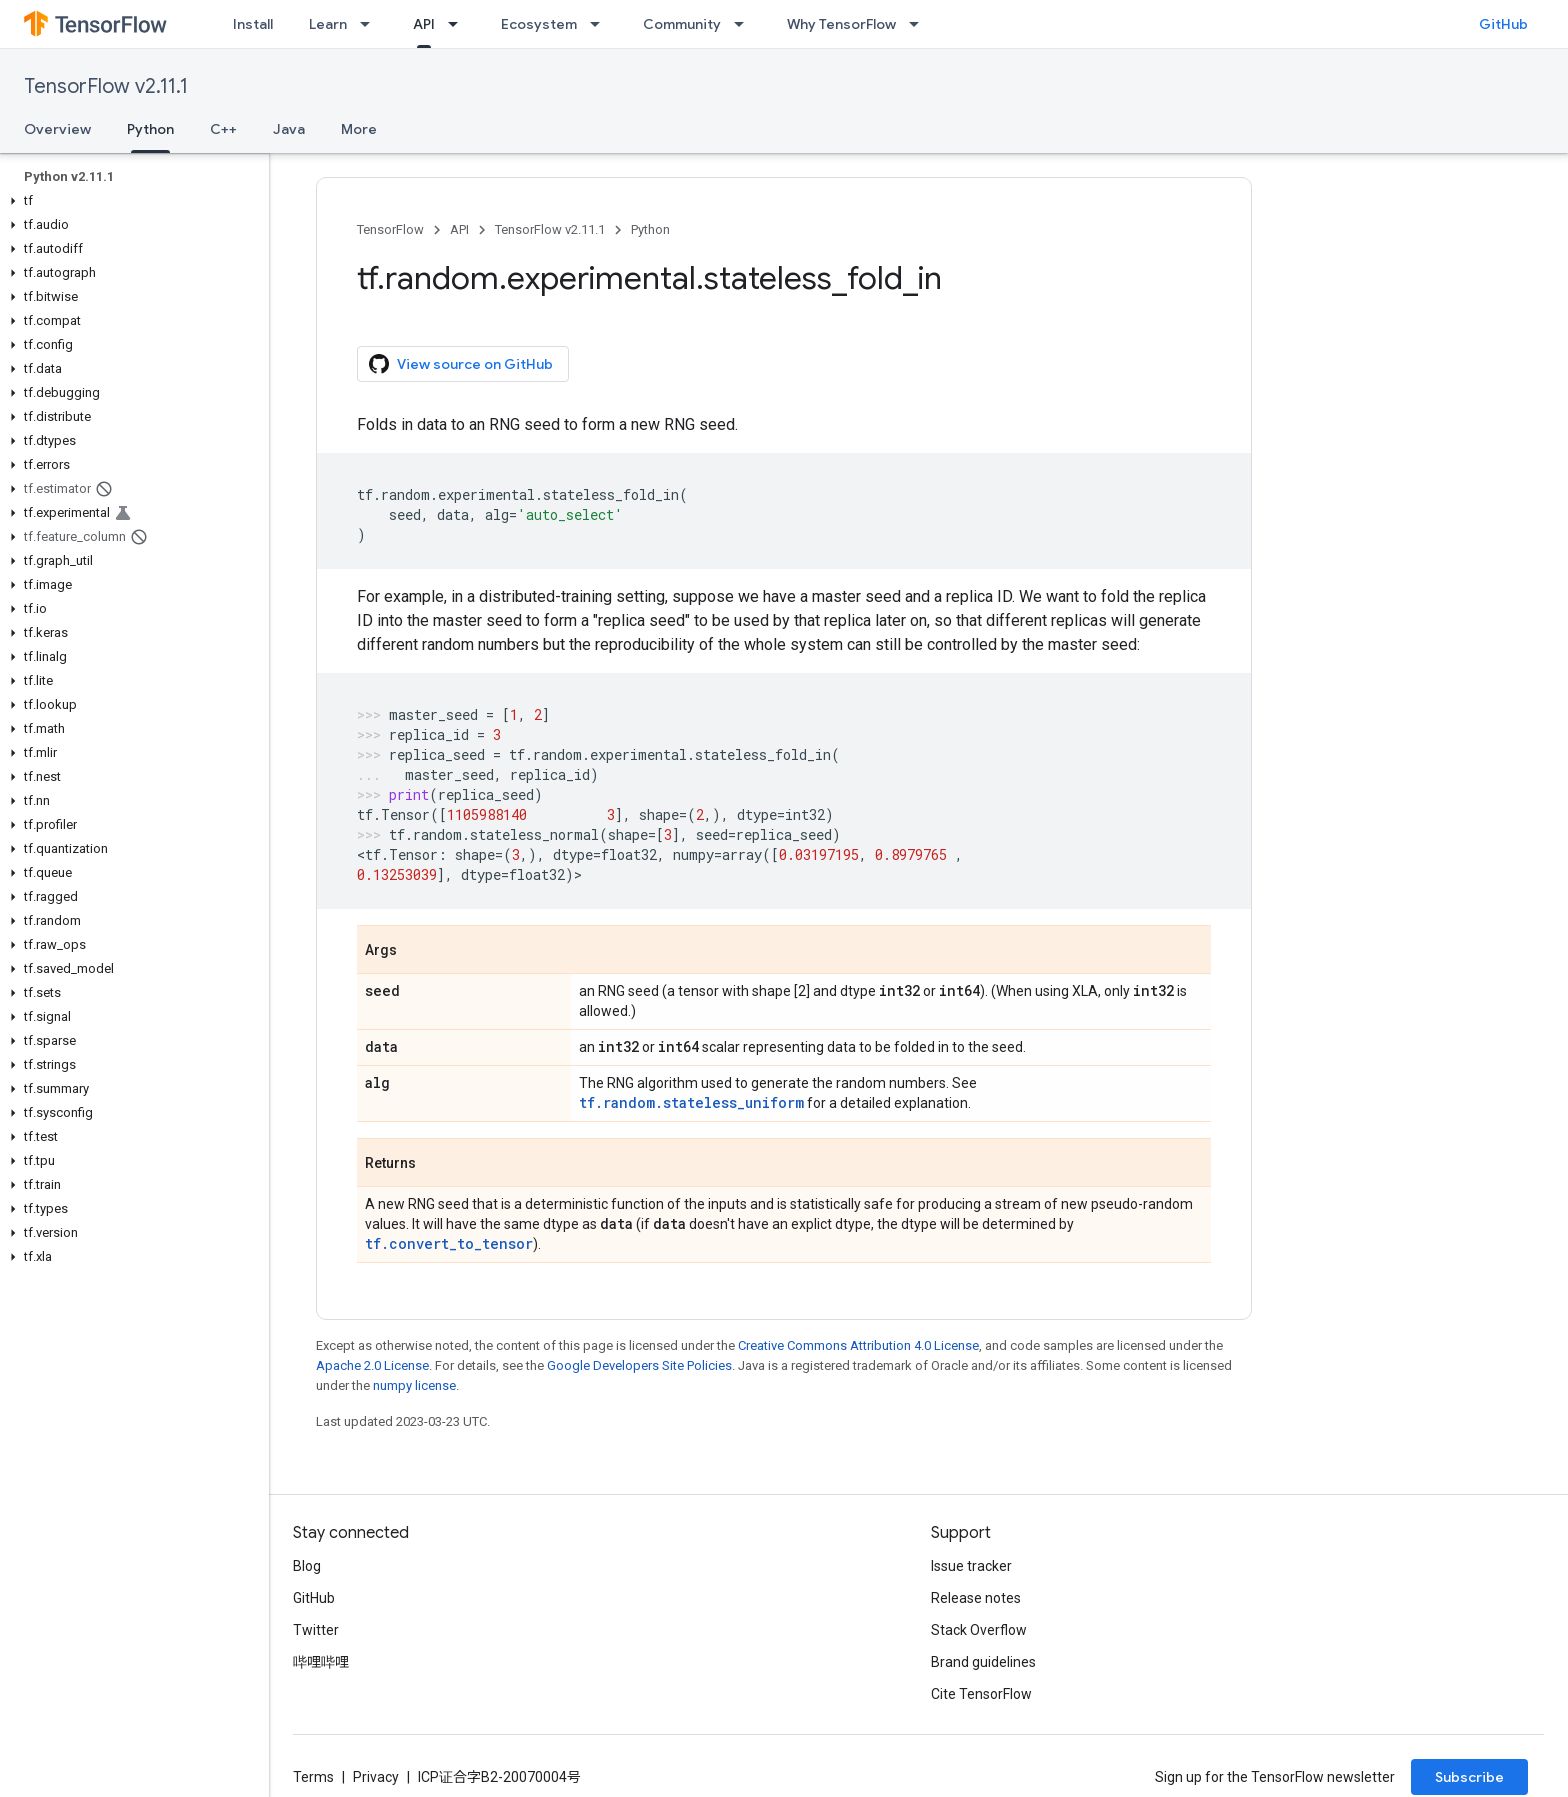  Describe the element at coordinates (461, 364) in the screenshot. I see `View source on GitHub` at that location.